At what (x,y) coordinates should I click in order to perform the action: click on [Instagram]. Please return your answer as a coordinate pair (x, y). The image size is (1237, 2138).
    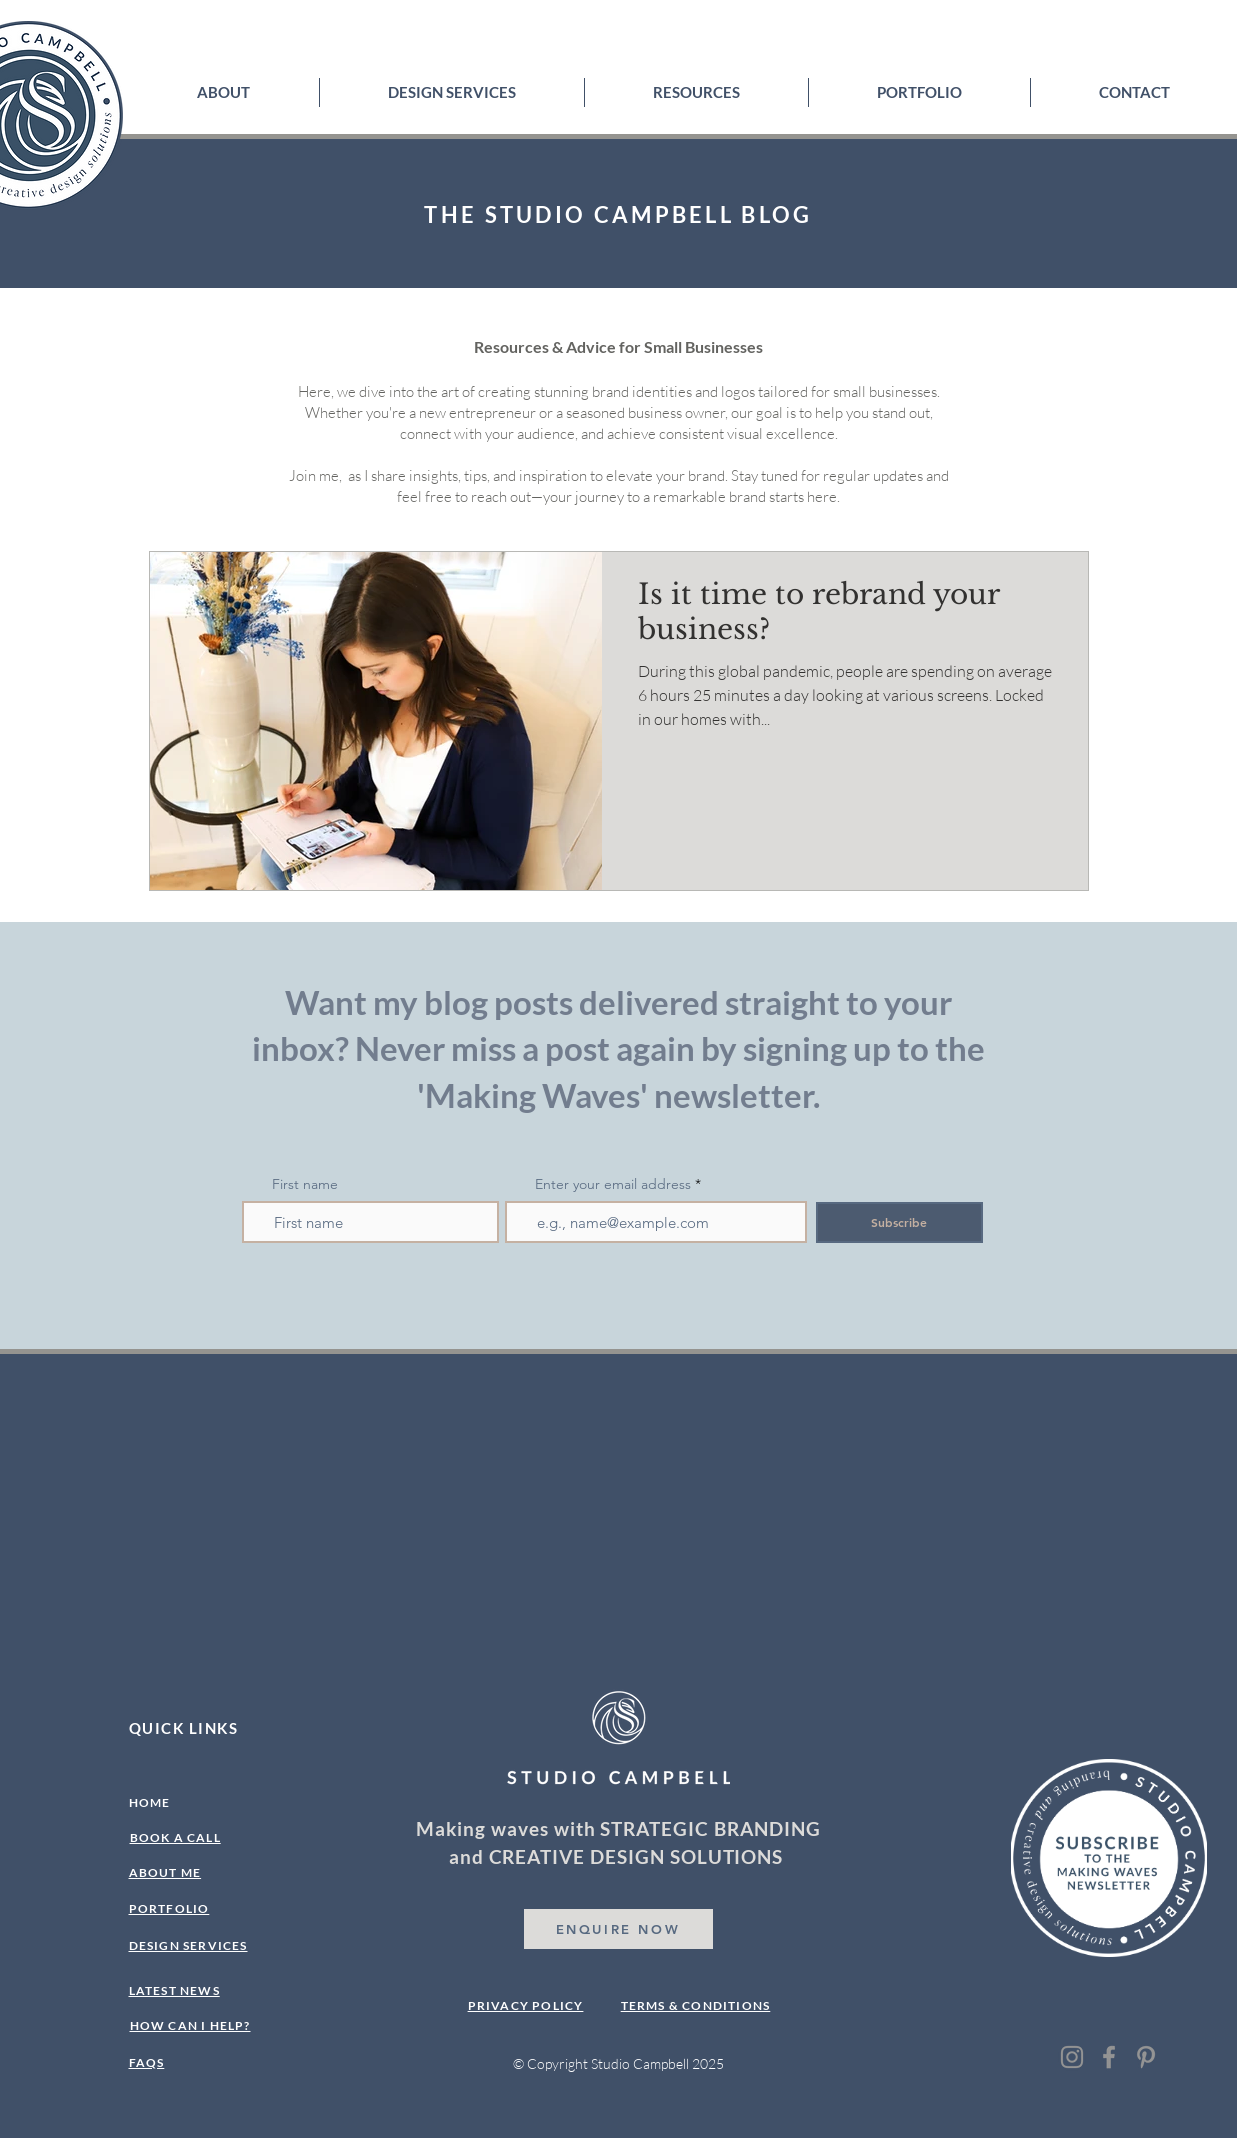
    Looking at the image, I should click on (1072, 2057).